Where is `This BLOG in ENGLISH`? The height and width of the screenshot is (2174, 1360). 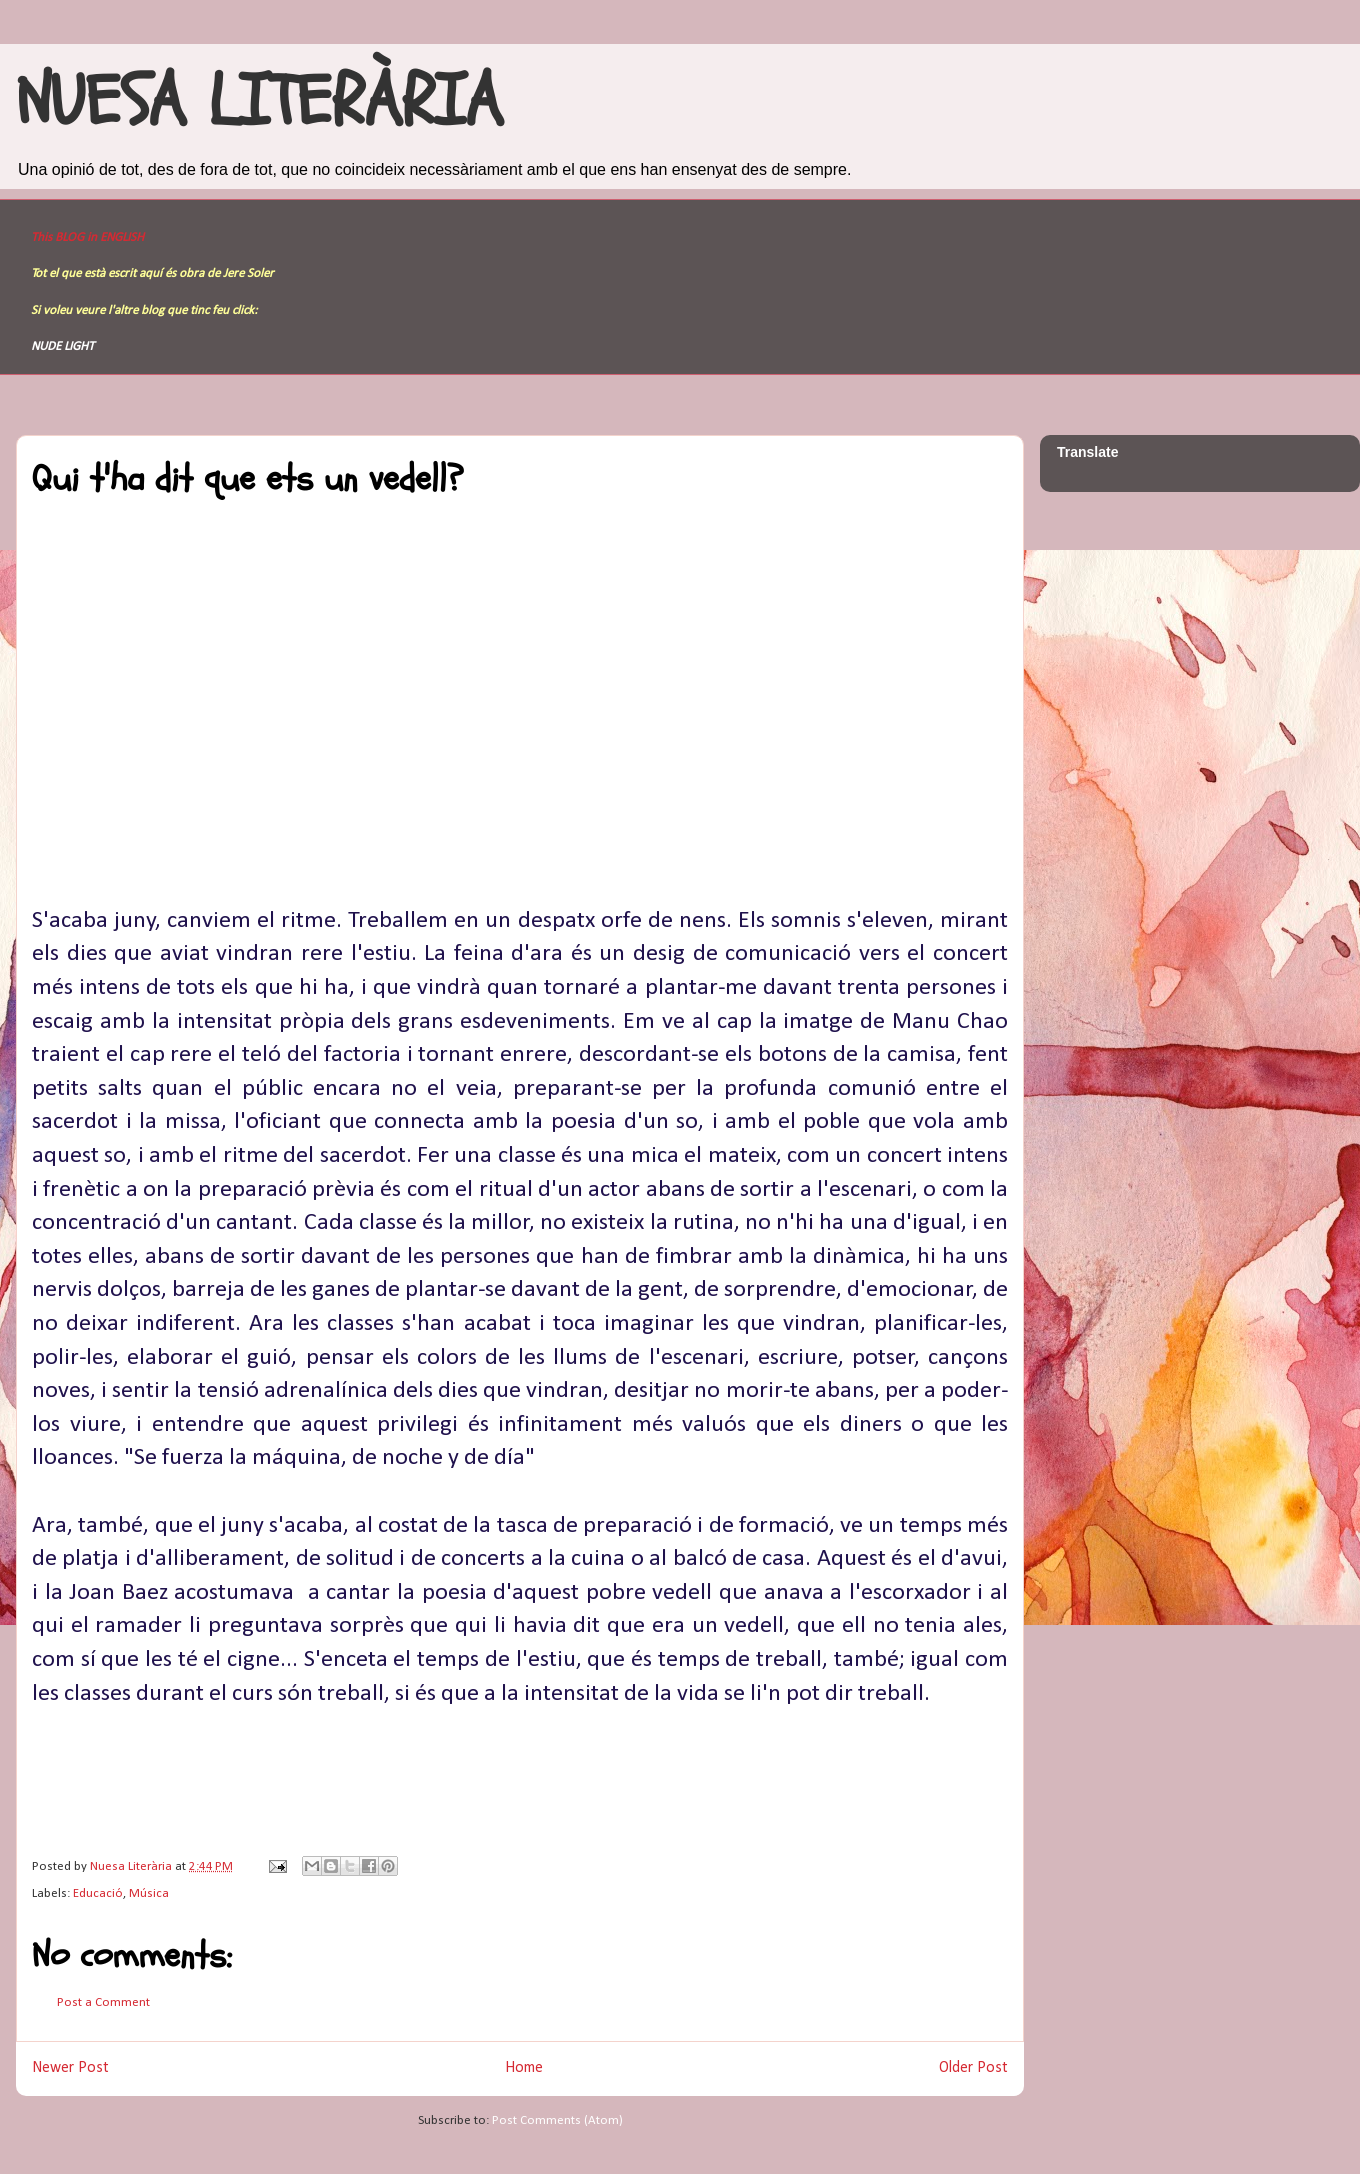 This BLOG in ENGLISH is located at coordinates (87, 237).